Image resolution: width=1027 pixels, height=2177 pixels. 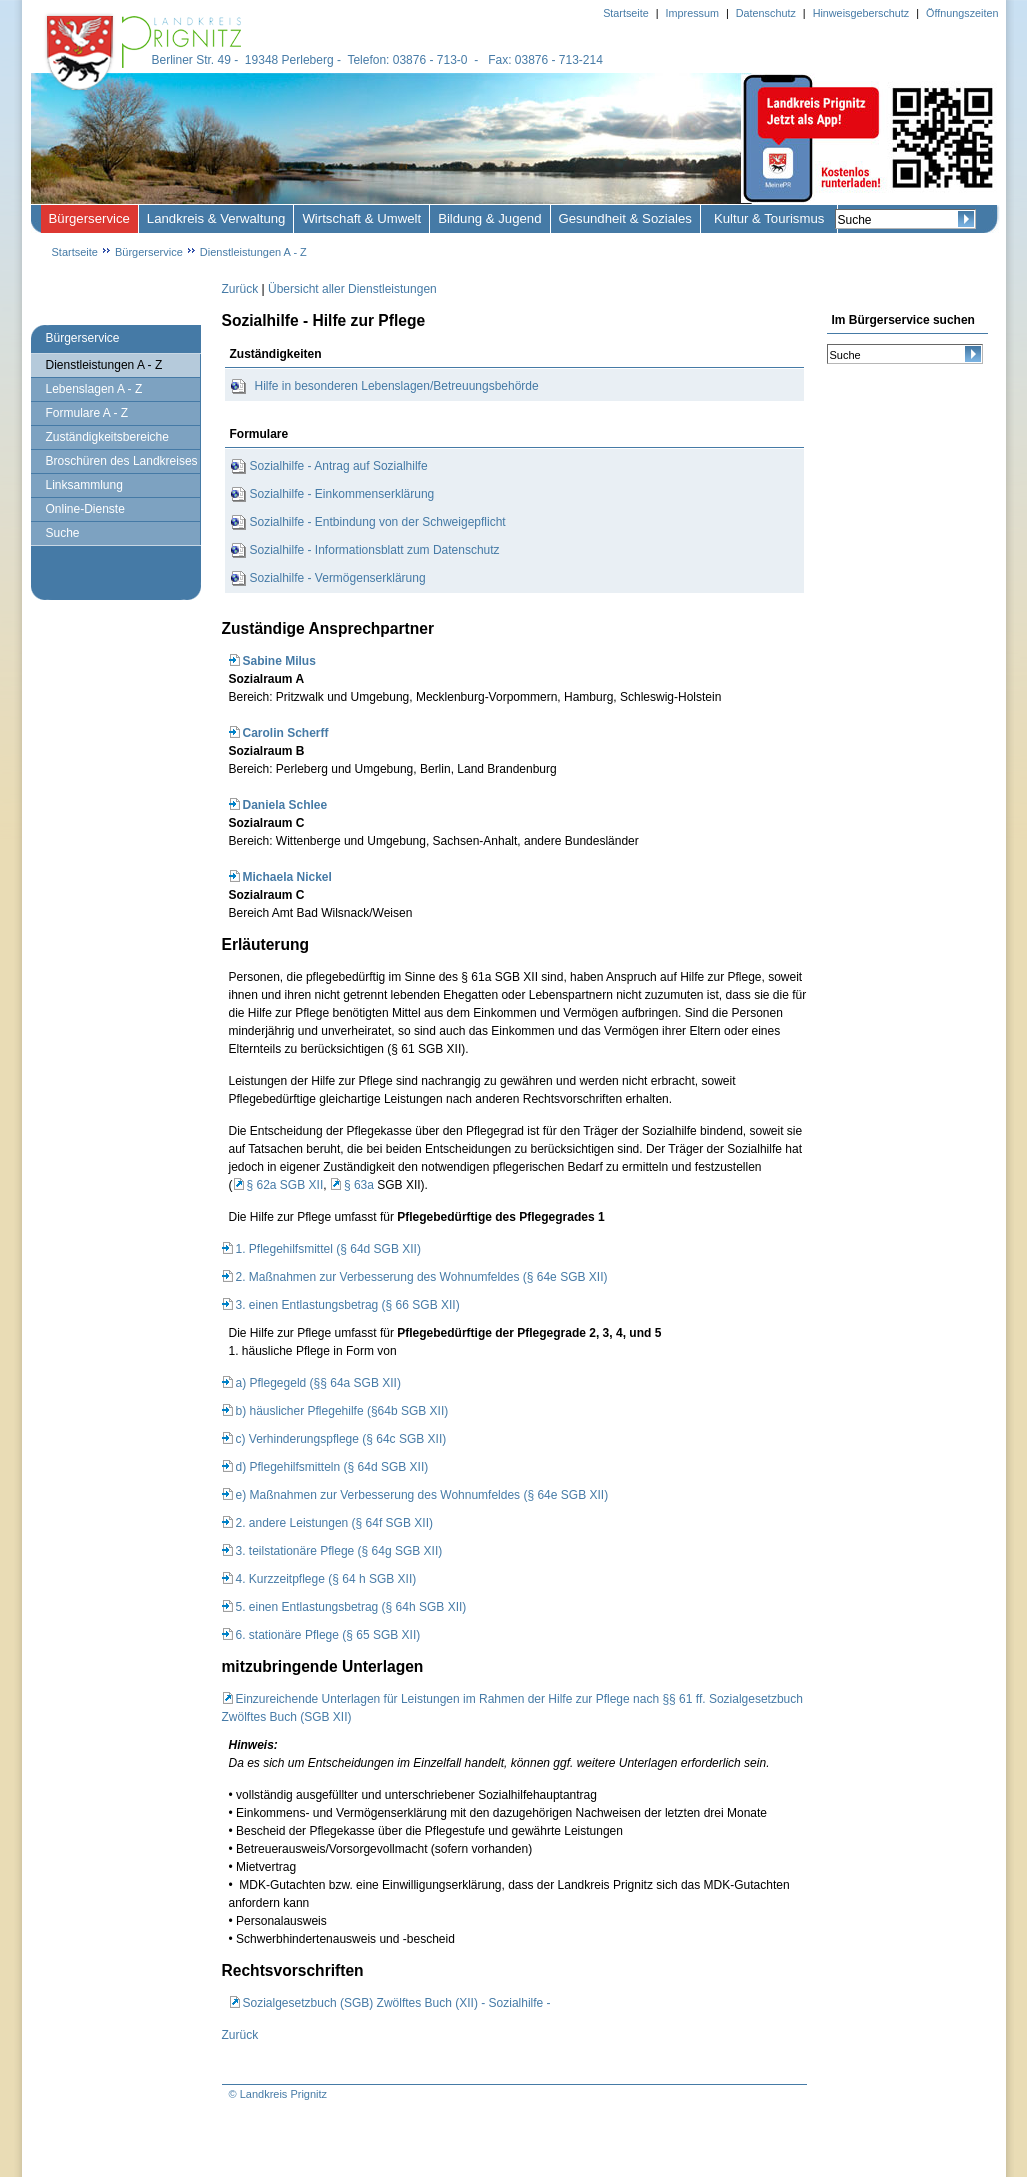 What do you see at coordinates (342, 1411) in the screenshot?
I see `b) häuslicher Pflegehilfe (§64b SGB XII)` at bounding box center [342, 1411].